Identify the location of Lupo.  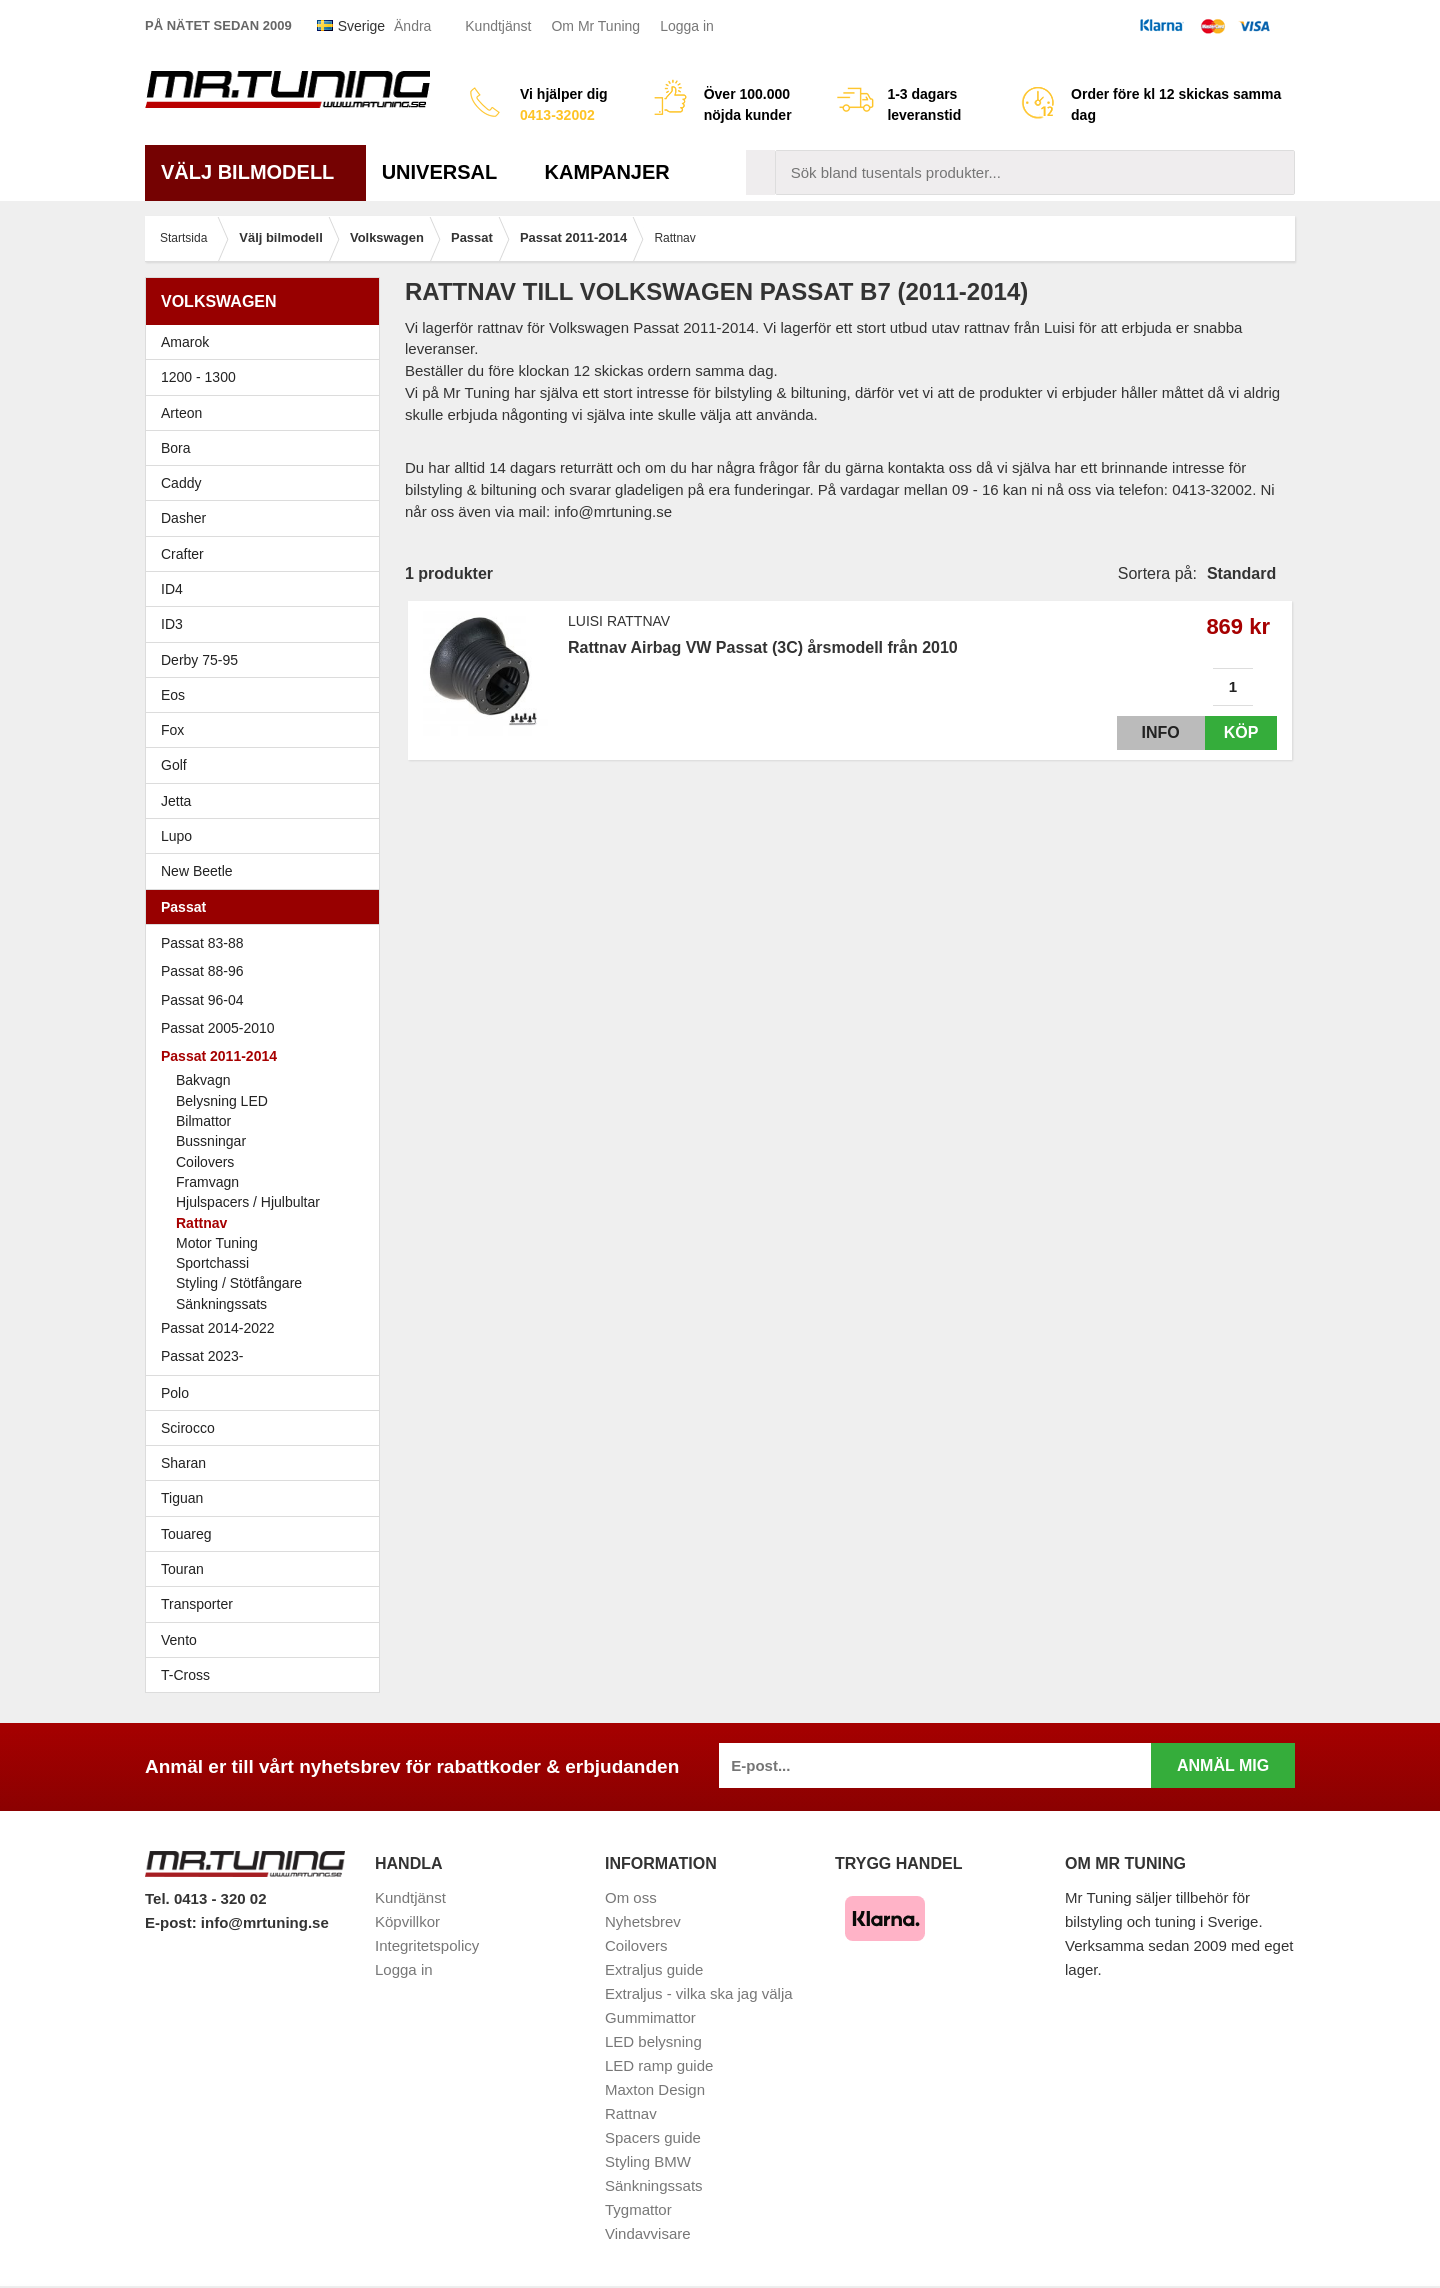
(267, 836).